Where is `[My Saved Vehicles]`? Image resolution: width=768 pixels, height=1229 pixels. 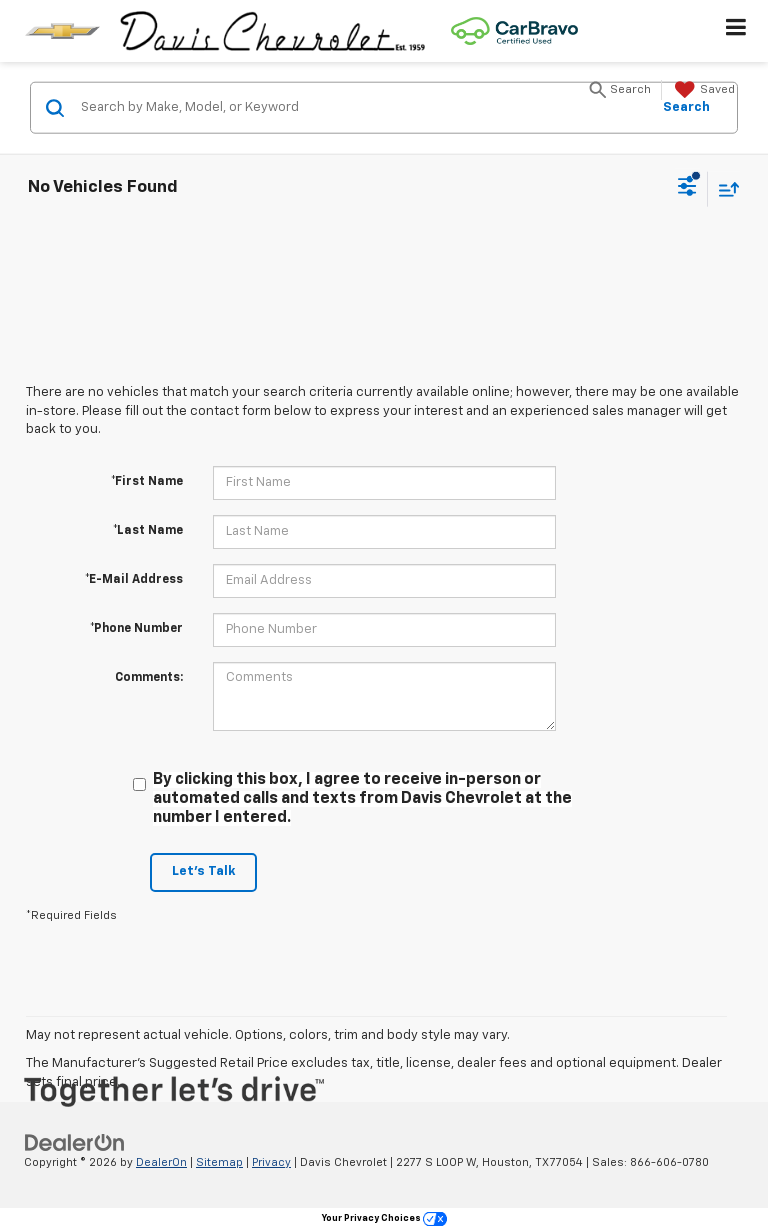
[My Saved Vehicles] is located at coordinates (702, 90).